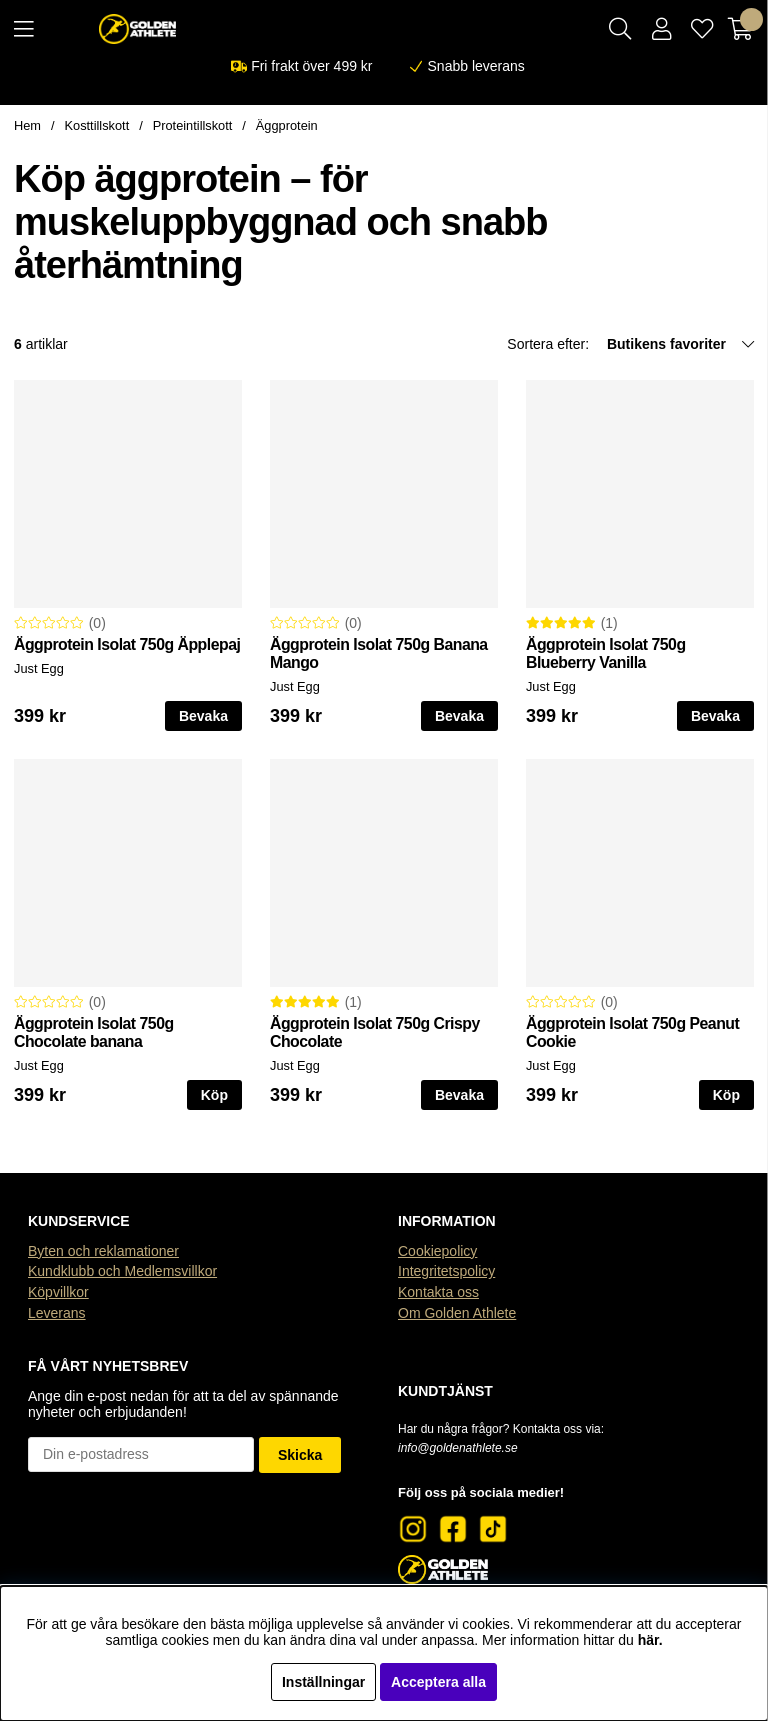 The width and height of the screenshot is (768, 1721). What do you see at coordinates (437, 1251) in the screenshot?
I see `Cookiepolicy` at bounding box center [437, 1251].